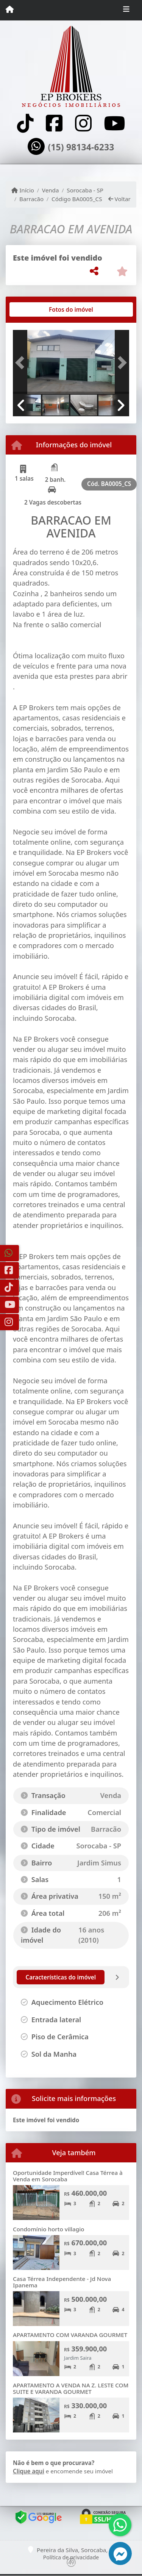 This screenshot has width=142, height=2576. I want to click on [button], so click(21, 363).